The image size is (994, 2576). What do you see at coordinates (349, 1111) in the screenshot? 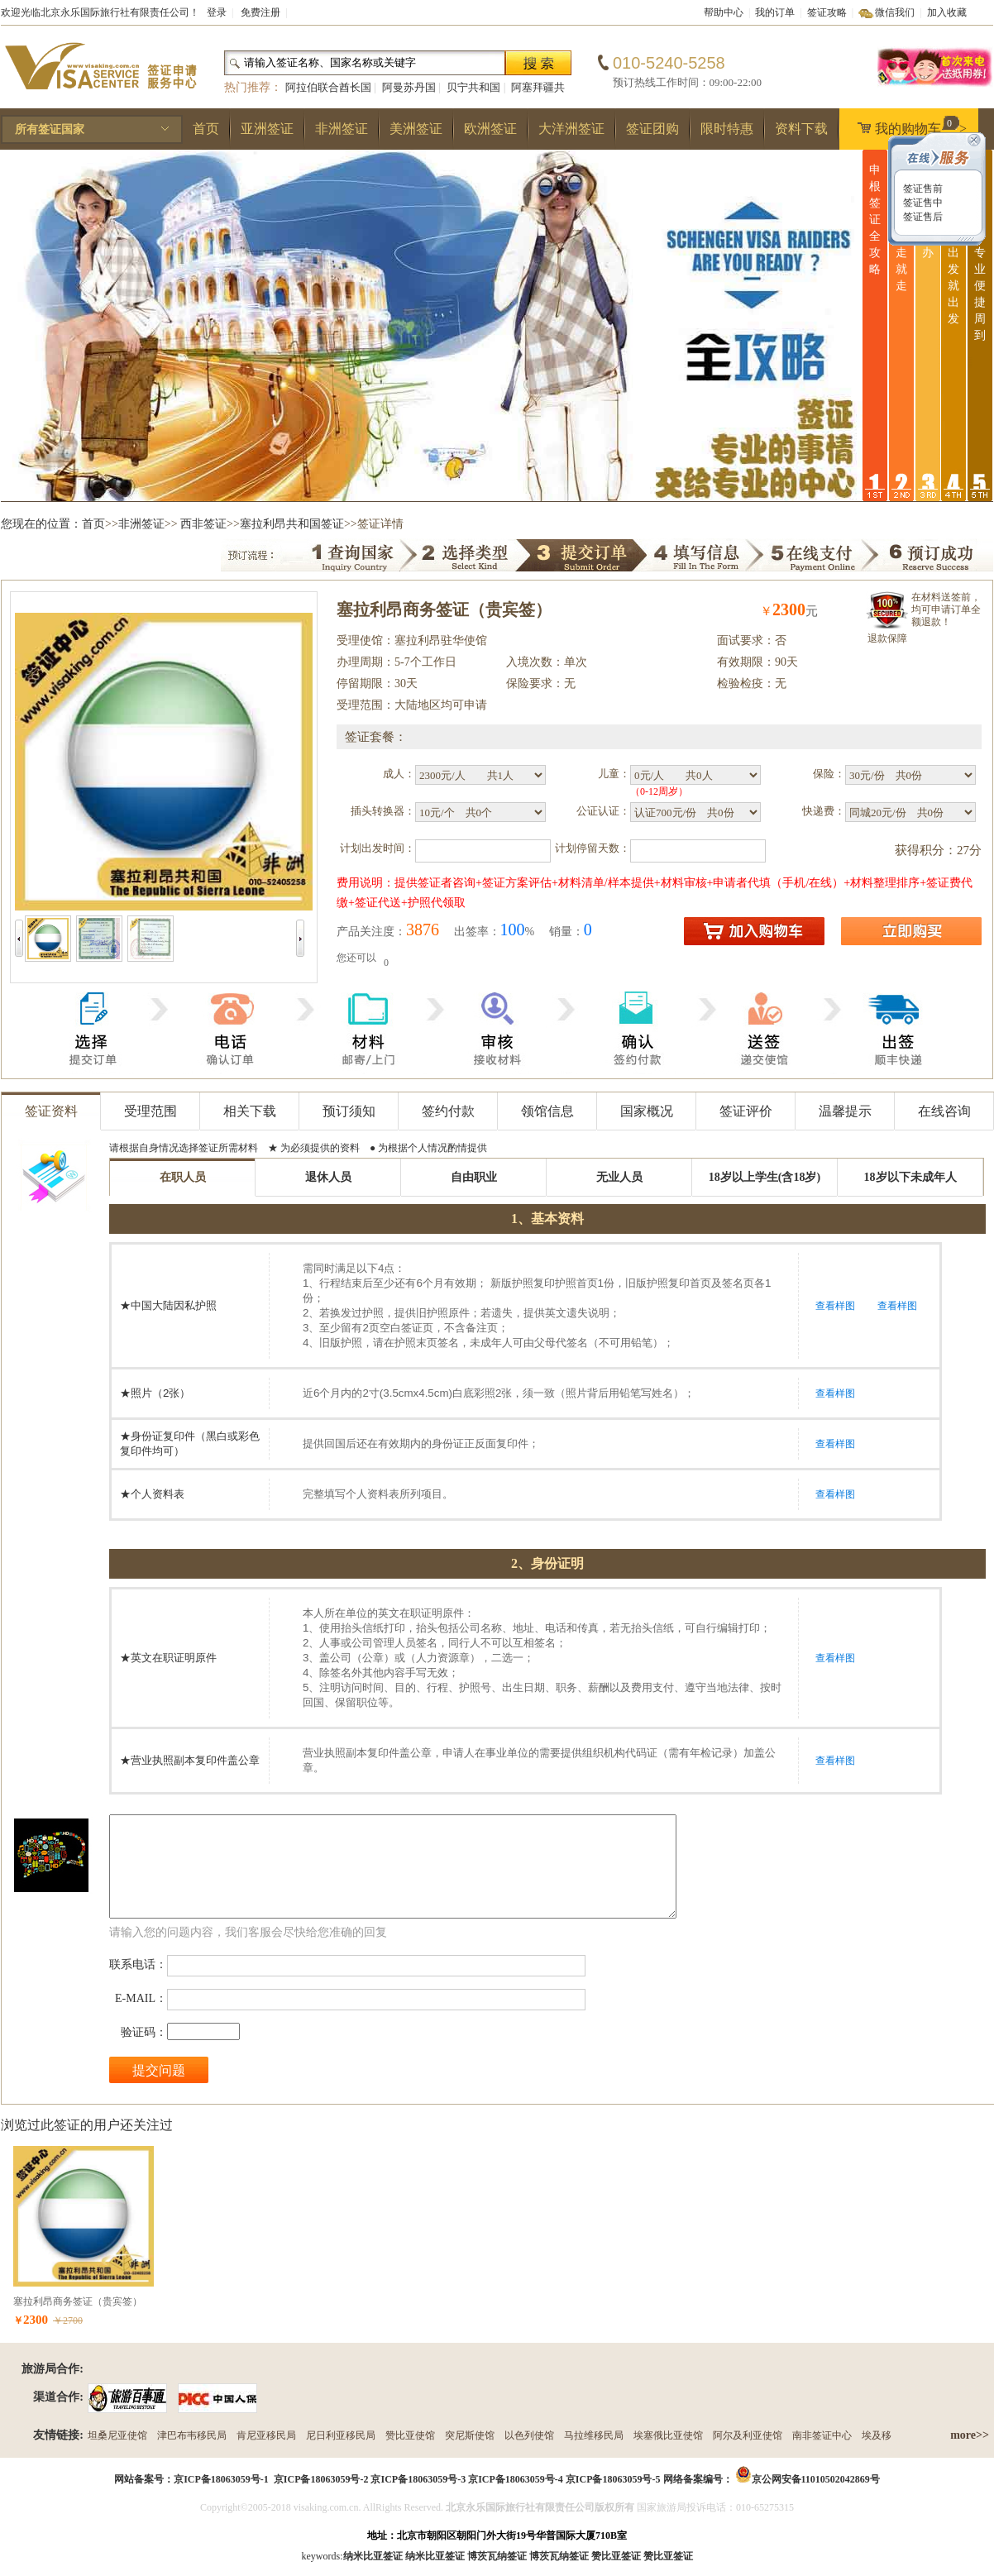
I see `预订须知` at bounding box center [349, 1111].